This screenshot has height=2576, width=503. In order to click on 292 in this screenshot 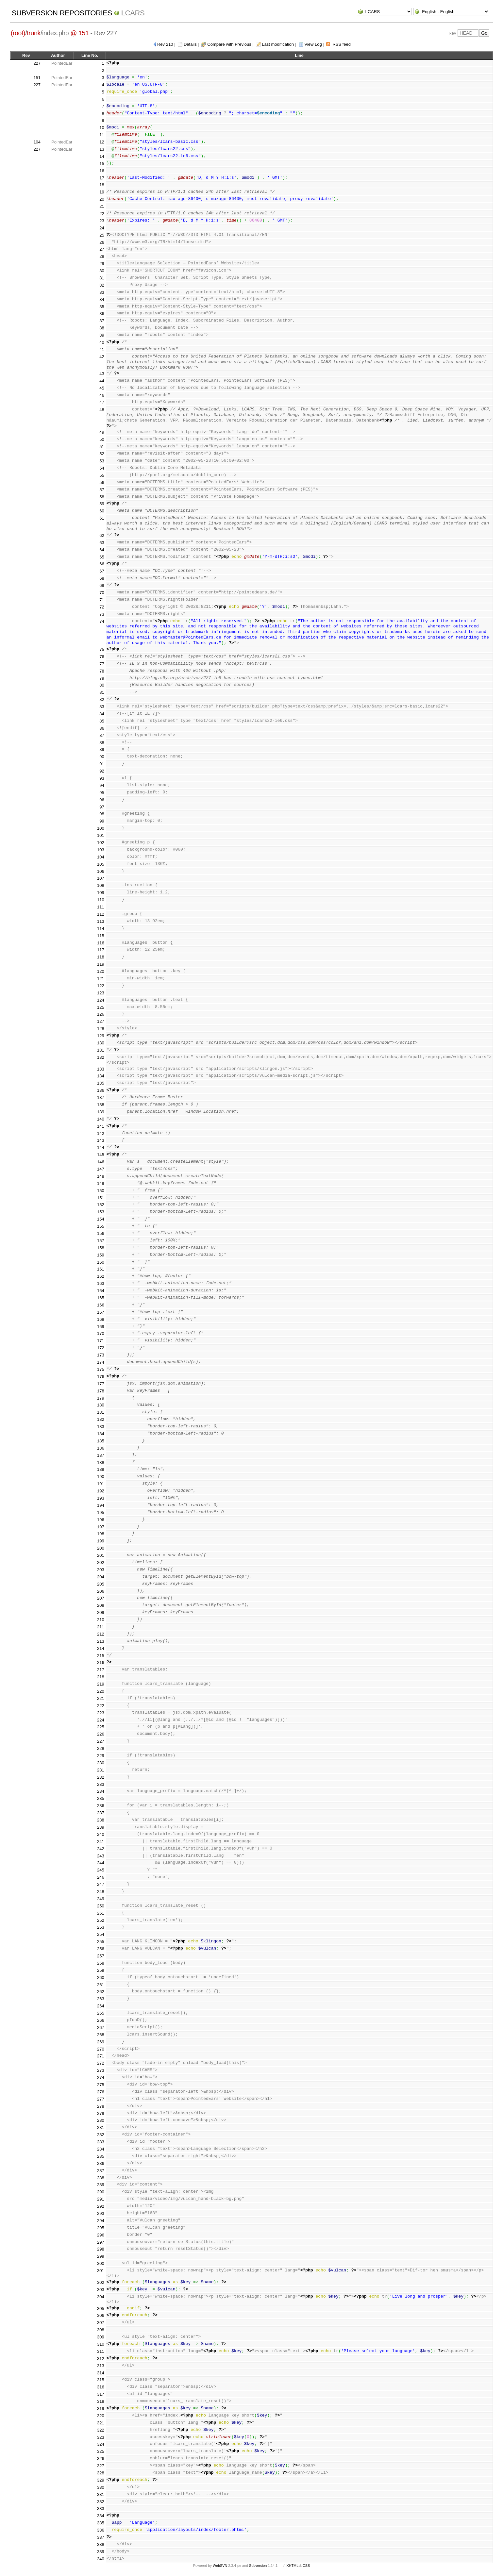, I will do `click(100, 2206)`.